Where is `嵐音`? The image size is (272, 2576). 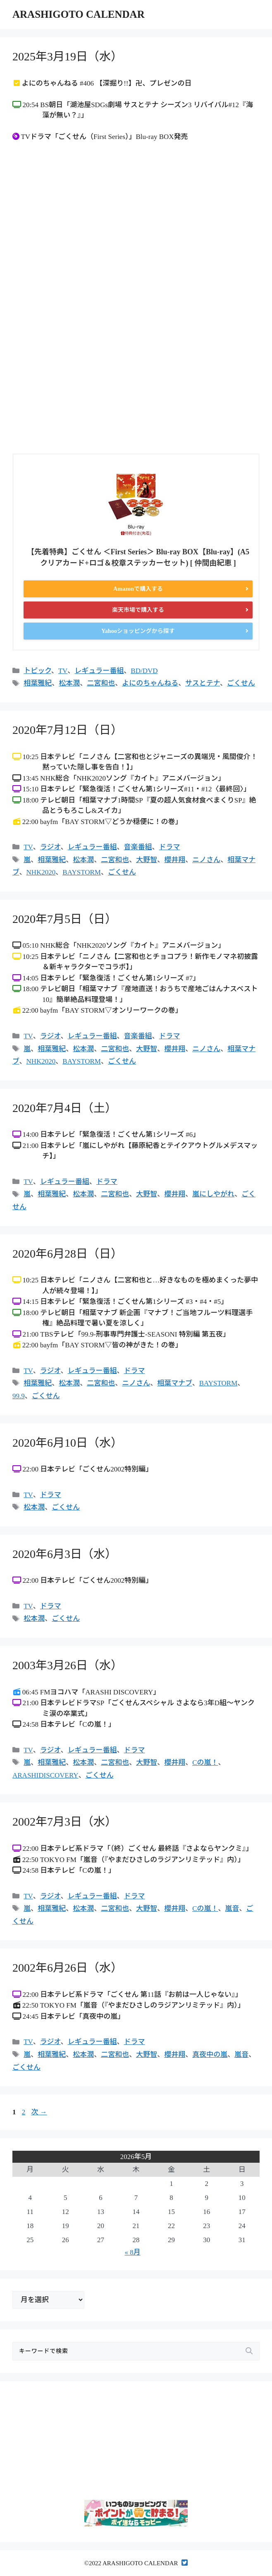
嵐音 is located at coordinates (232, 1908).